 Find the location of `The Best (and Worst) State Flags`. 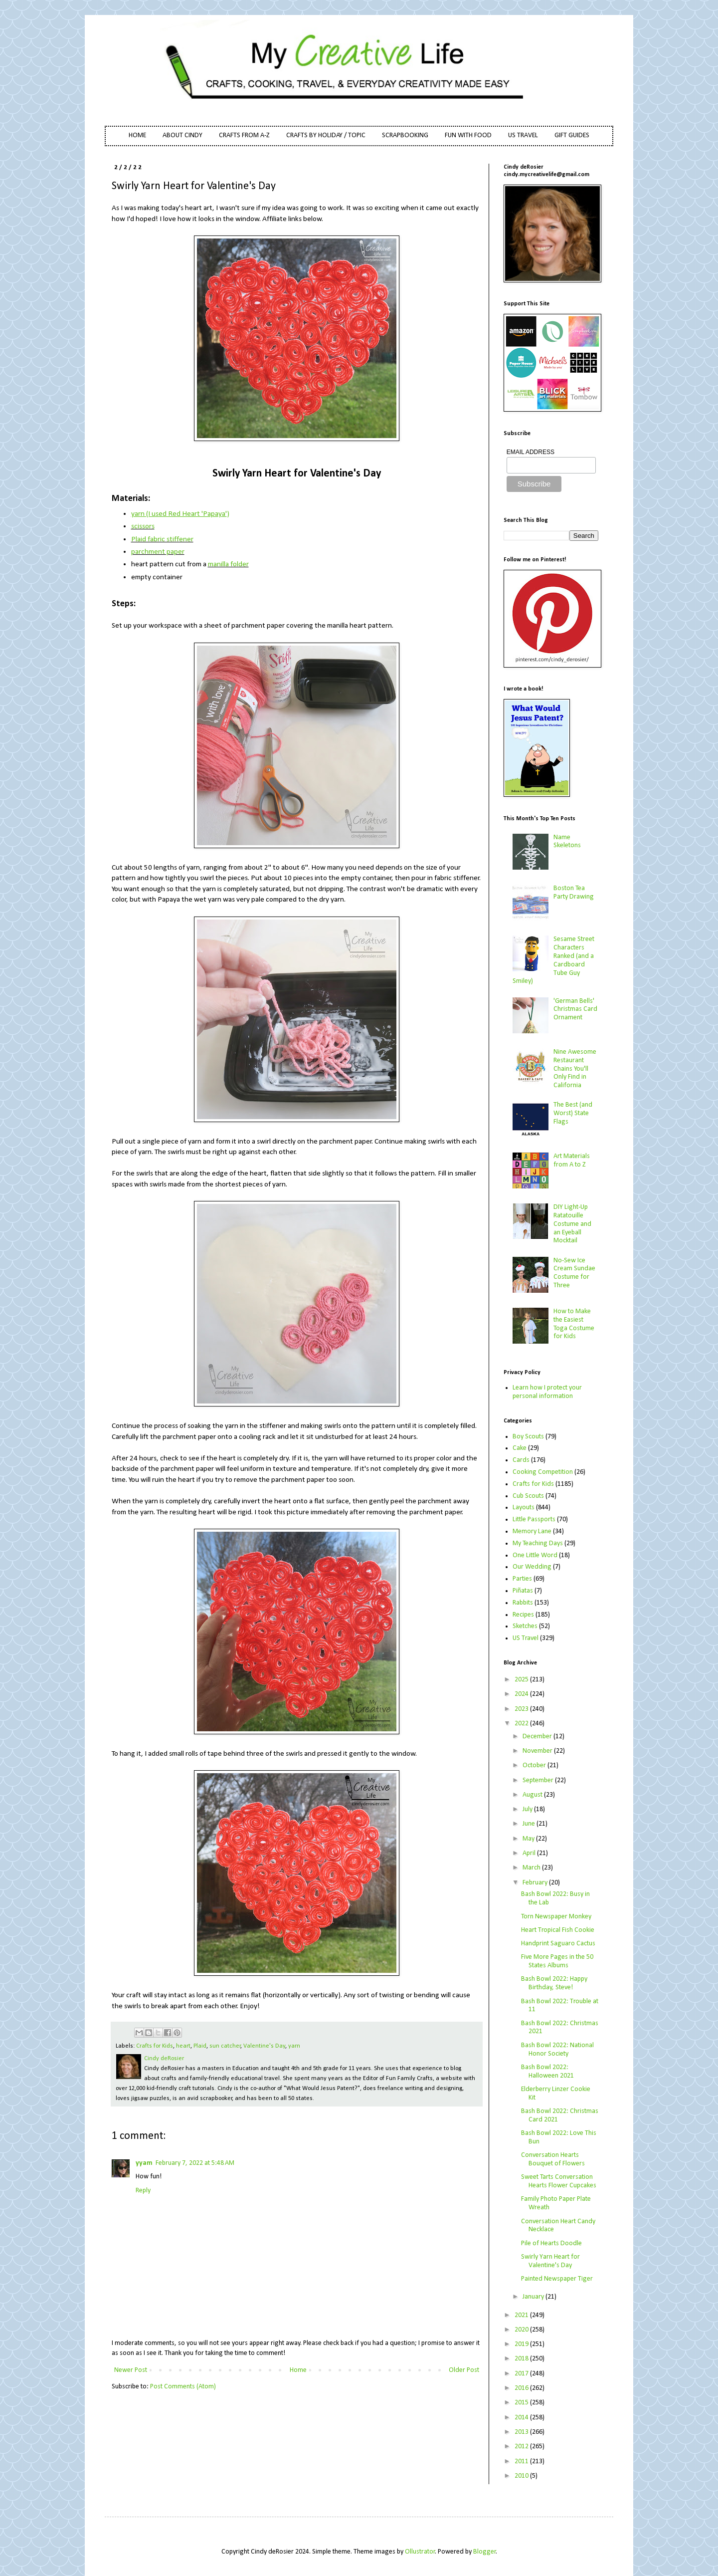

The Best (and Worst) State Flags is located at coordinates (572, 1113).